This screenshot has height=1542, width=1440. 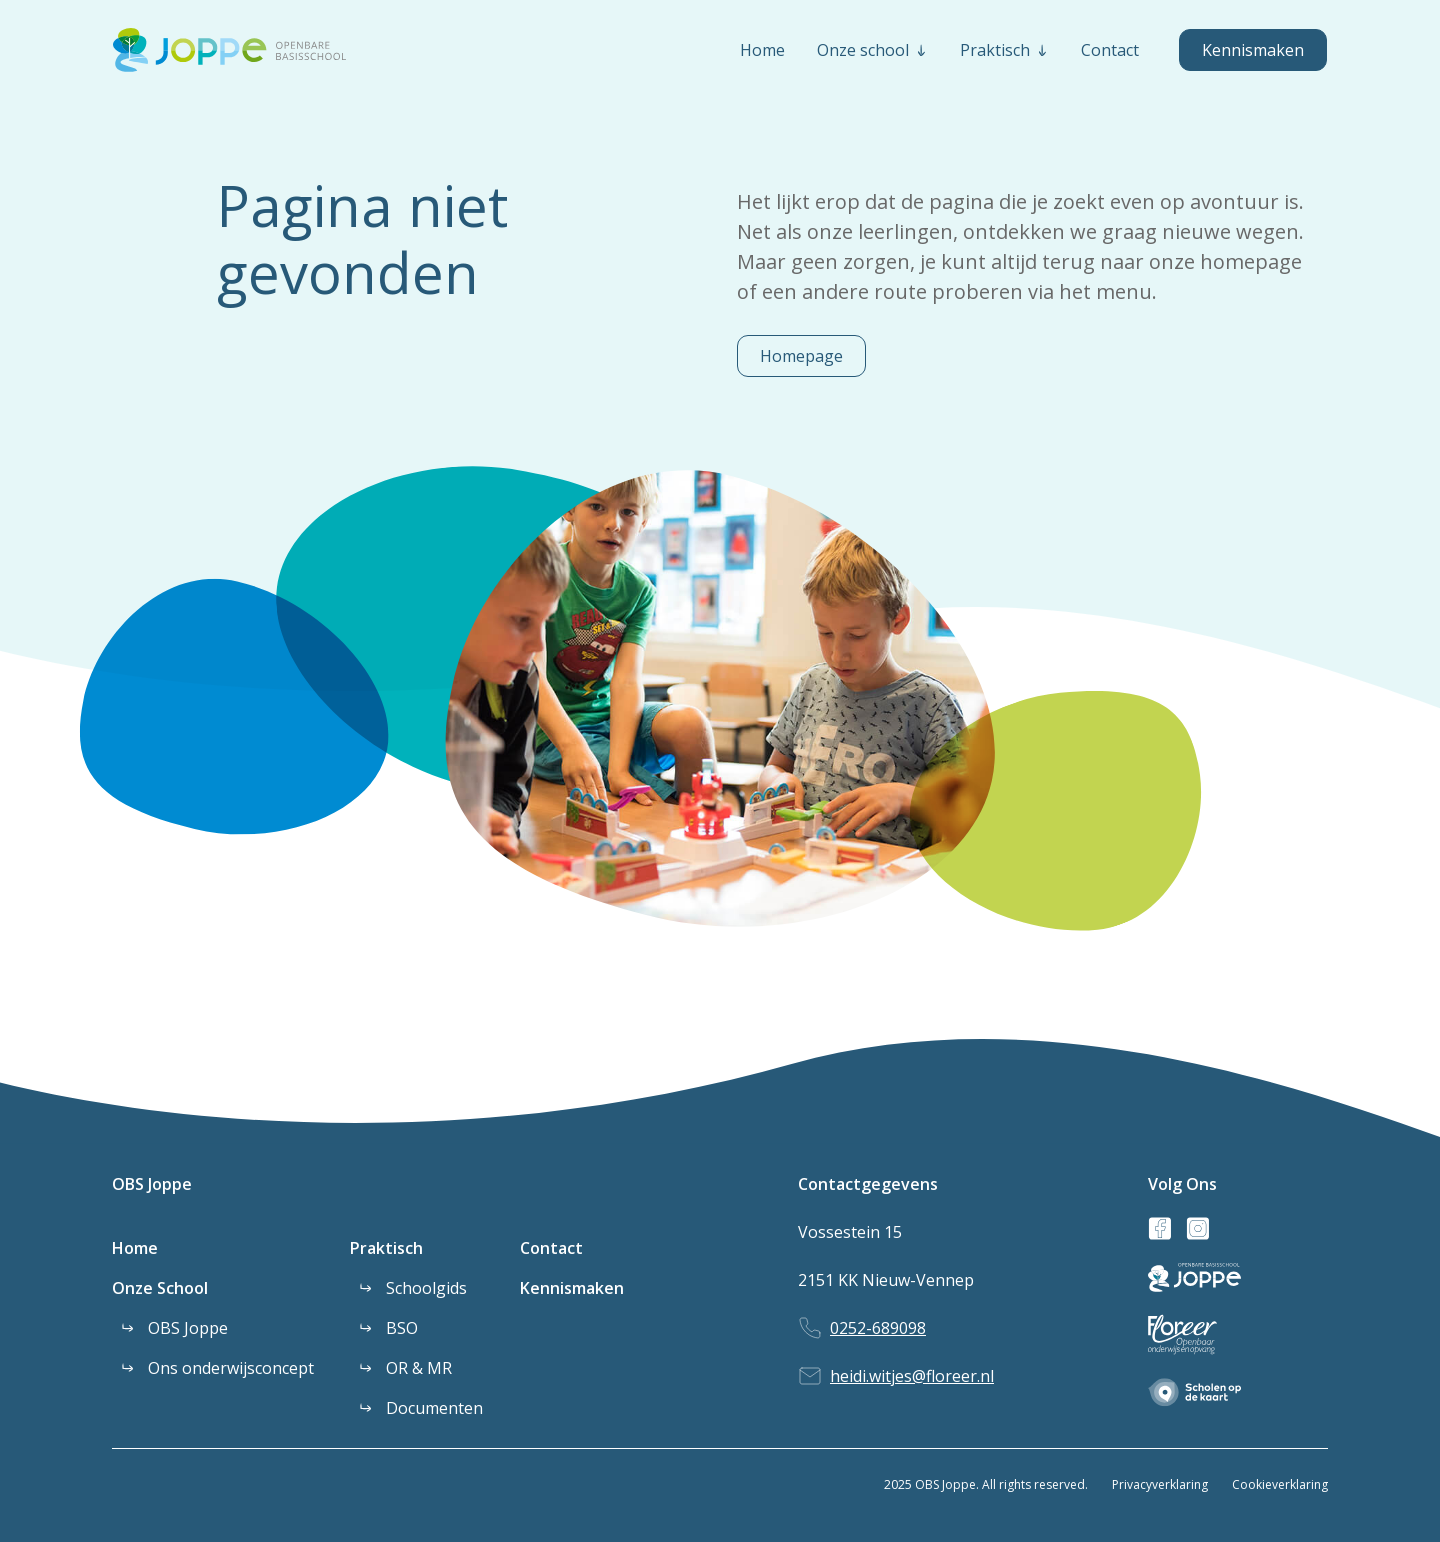 What do you see at coordinates (878, 1328) in the screenshot?
I see `0252-689098` at bounding box center [878, 1328].